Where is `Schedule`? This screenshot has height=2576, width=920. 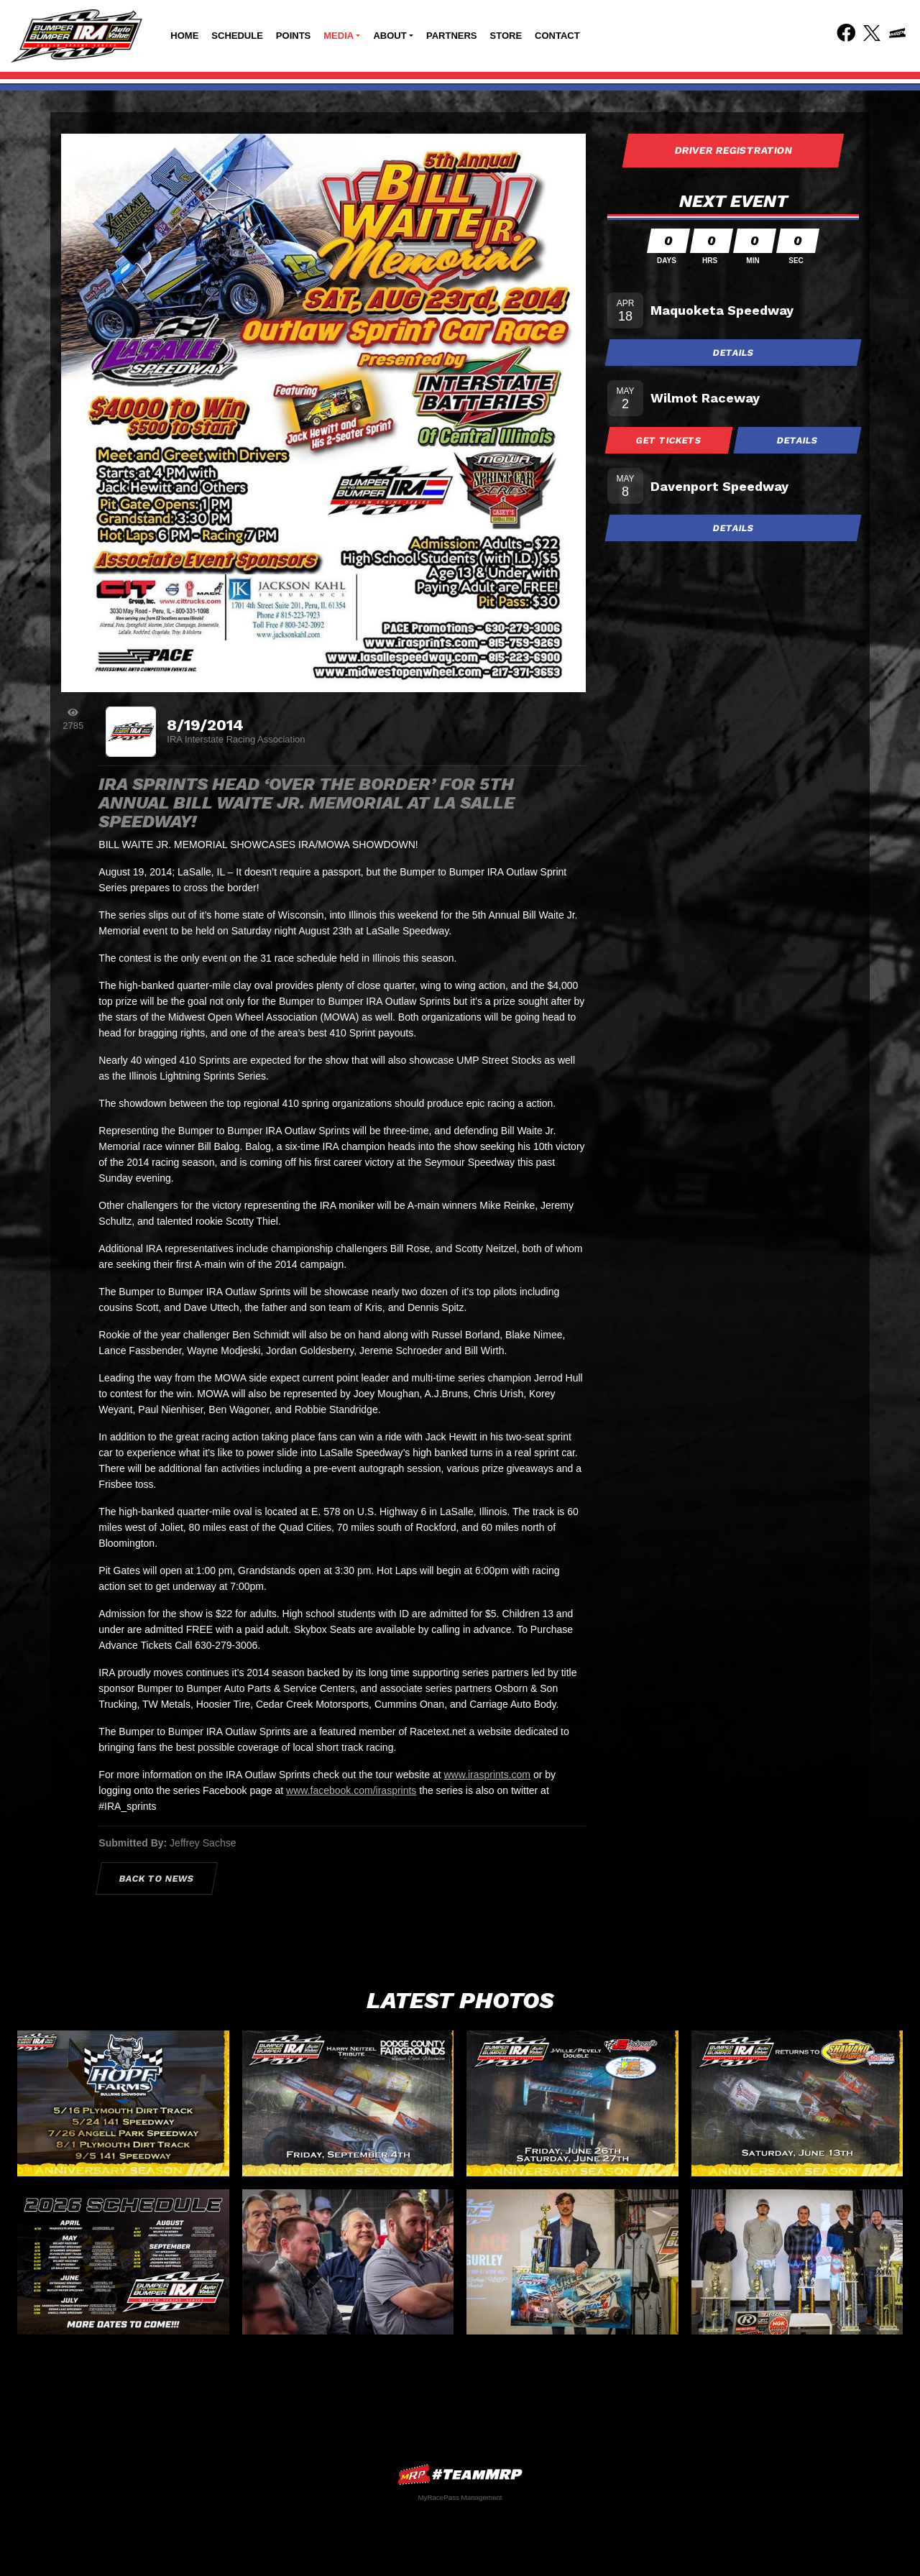
Schedule is located at coordinates (237, 35).